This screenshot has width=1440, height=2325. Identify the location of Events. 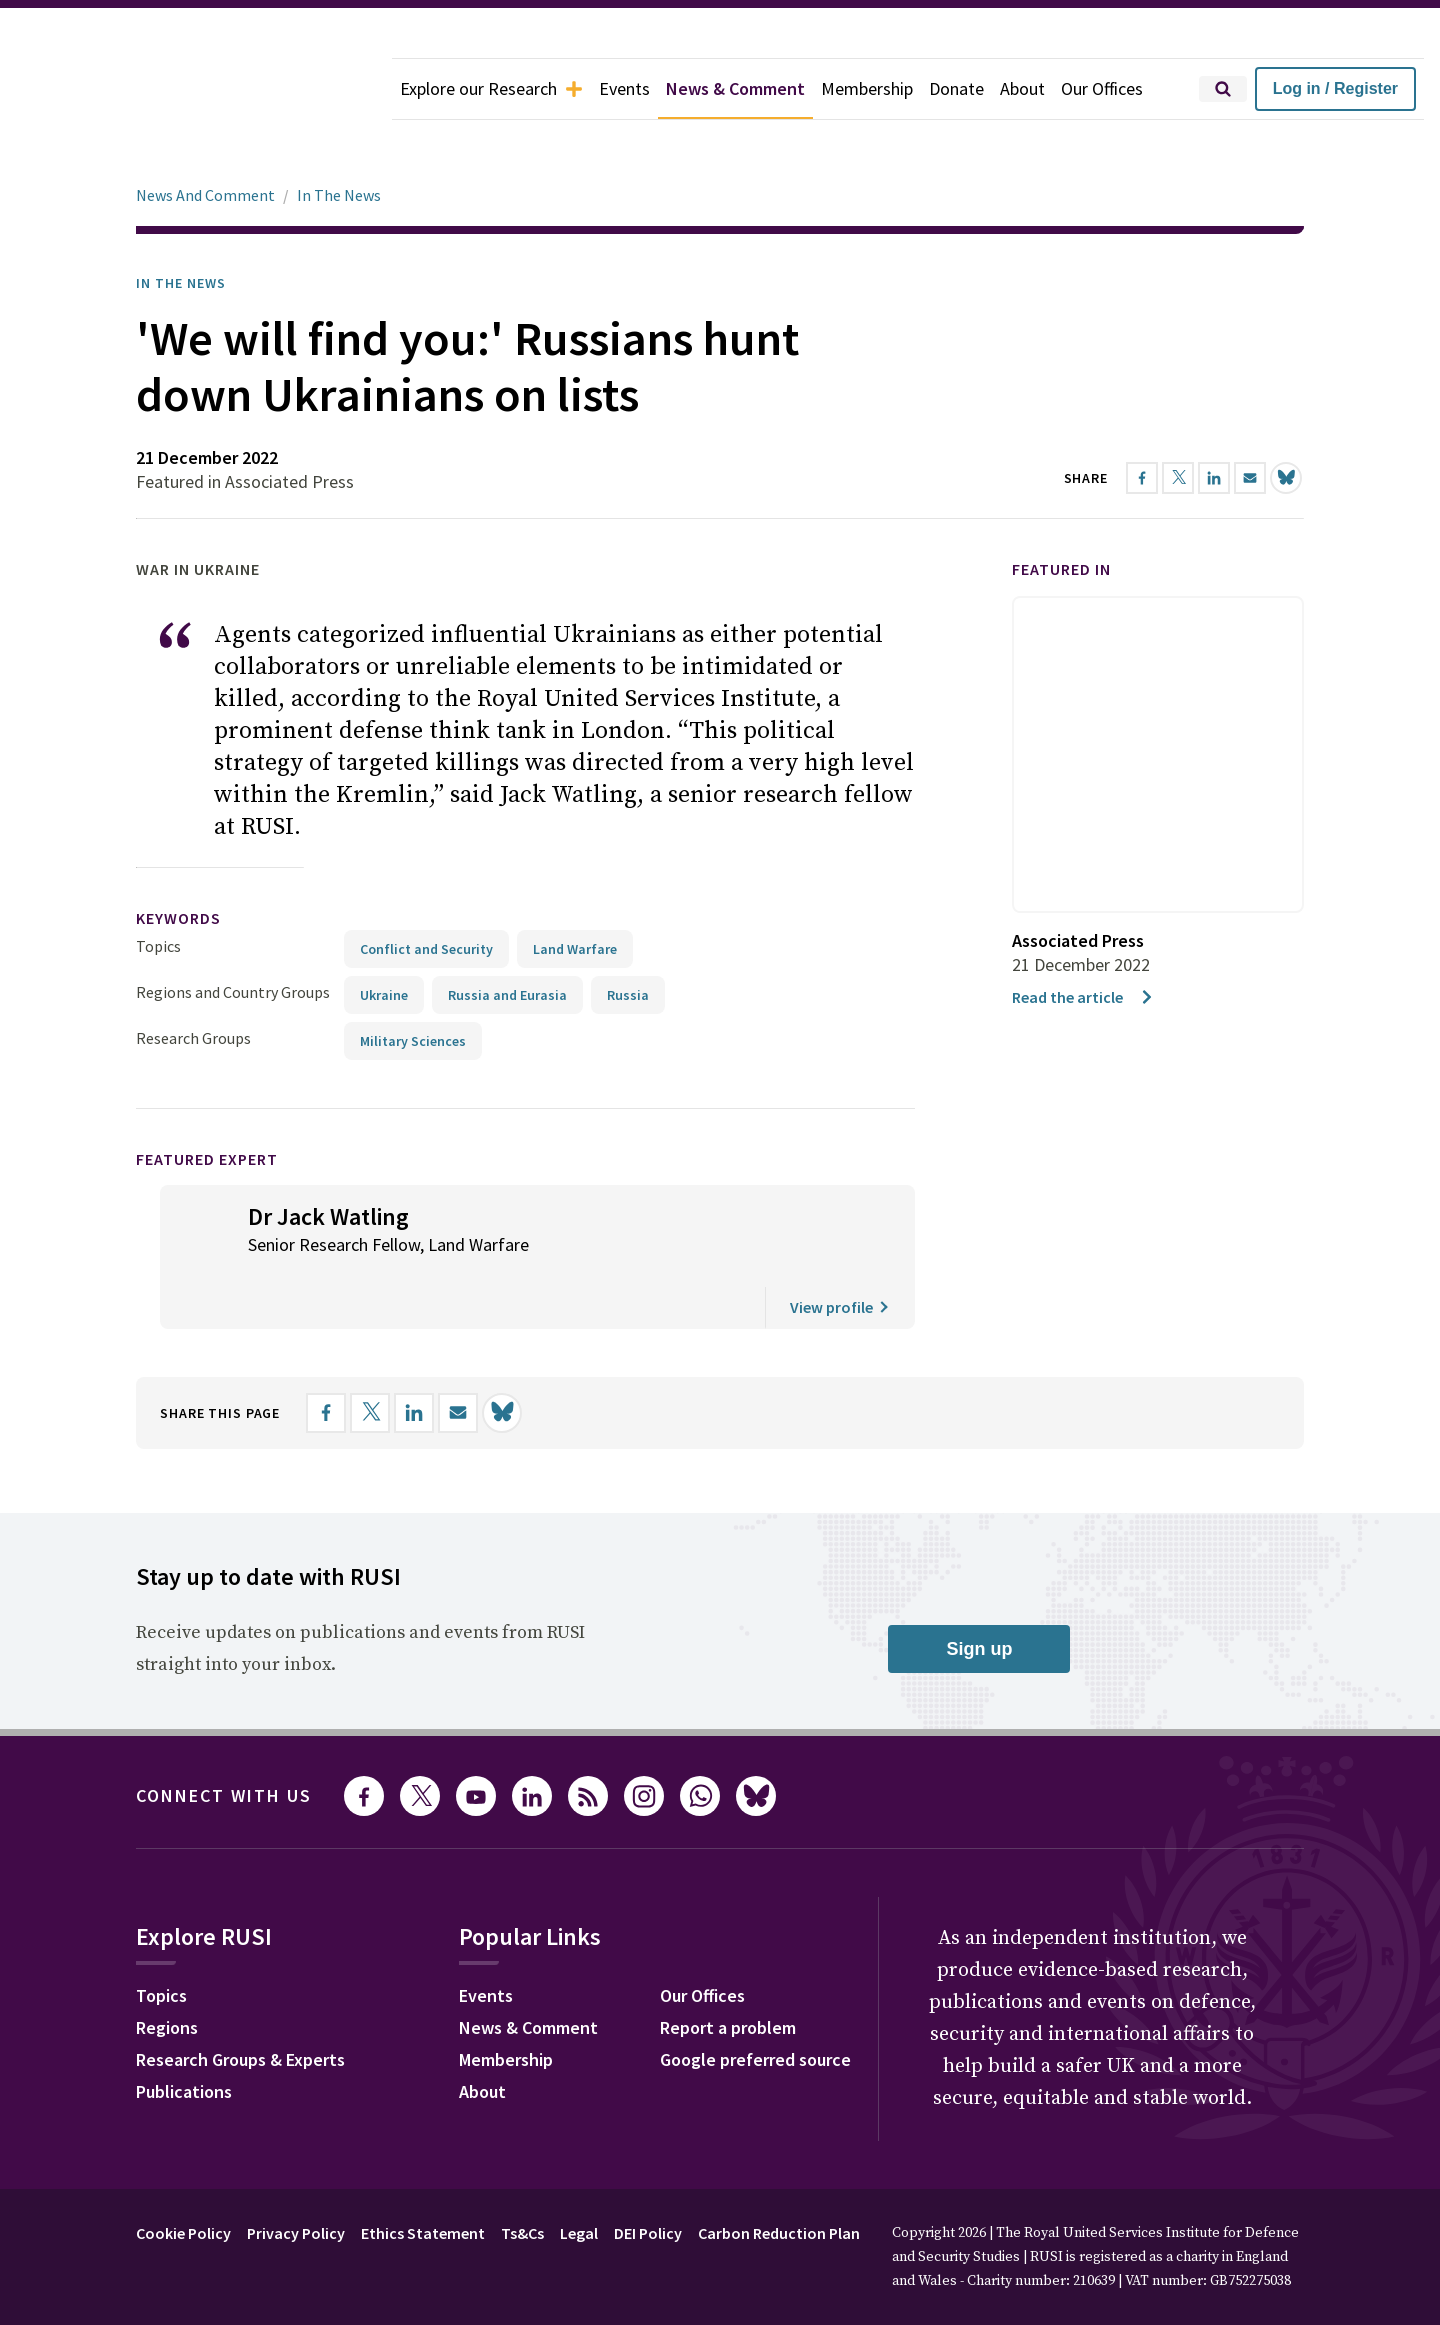
(624, 88).